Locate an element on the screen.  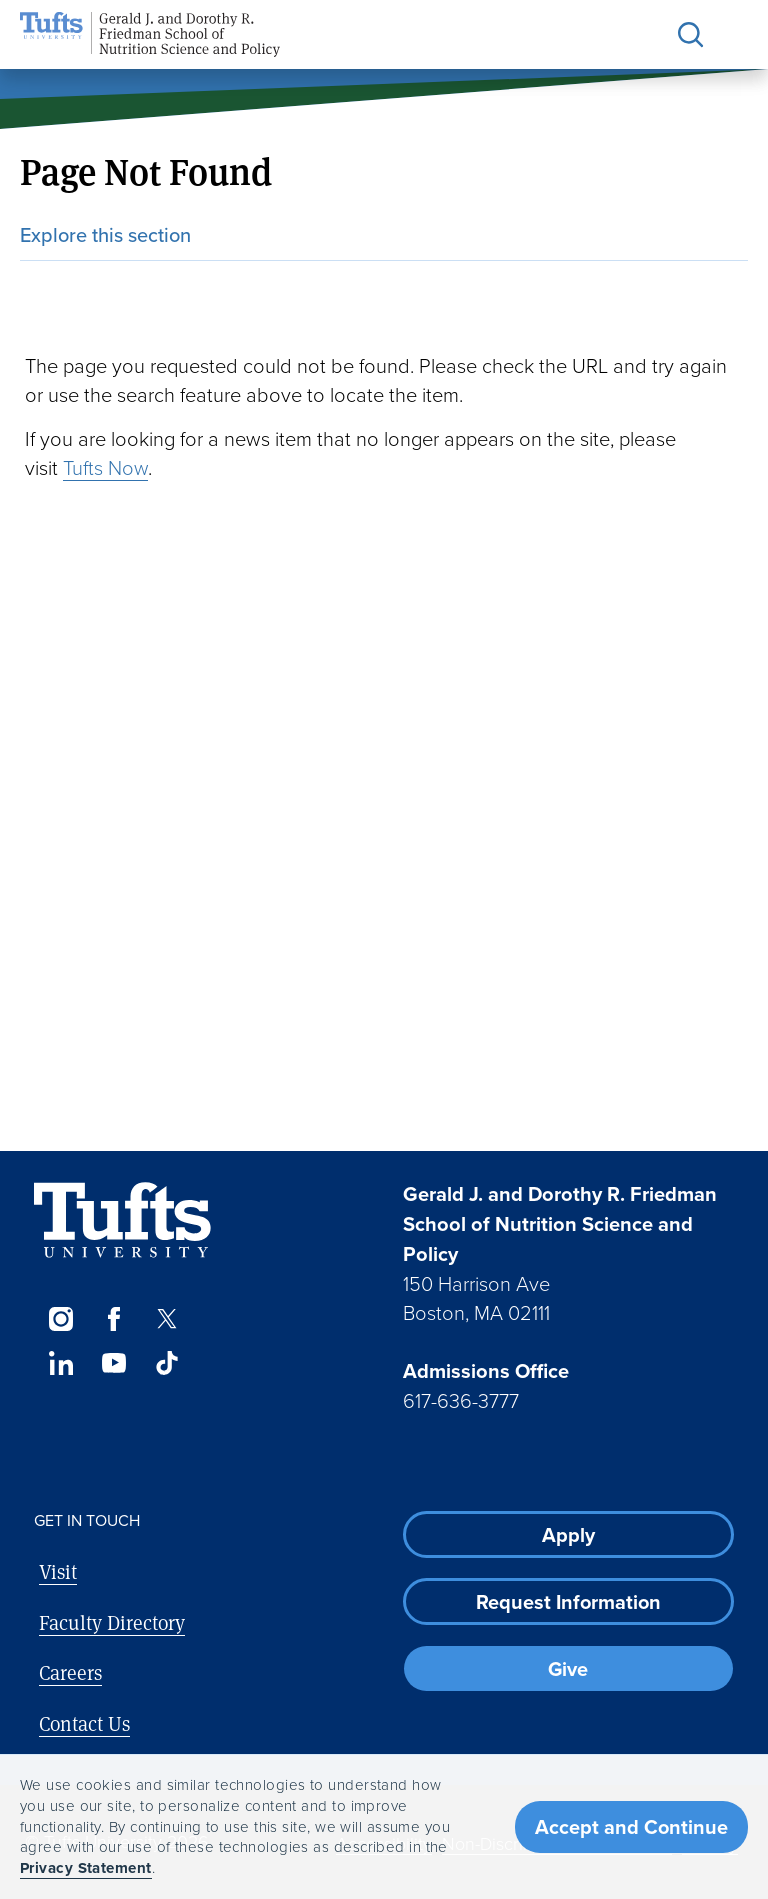
[Visit Tufts.edu] is located at coordinates (122, 1220).